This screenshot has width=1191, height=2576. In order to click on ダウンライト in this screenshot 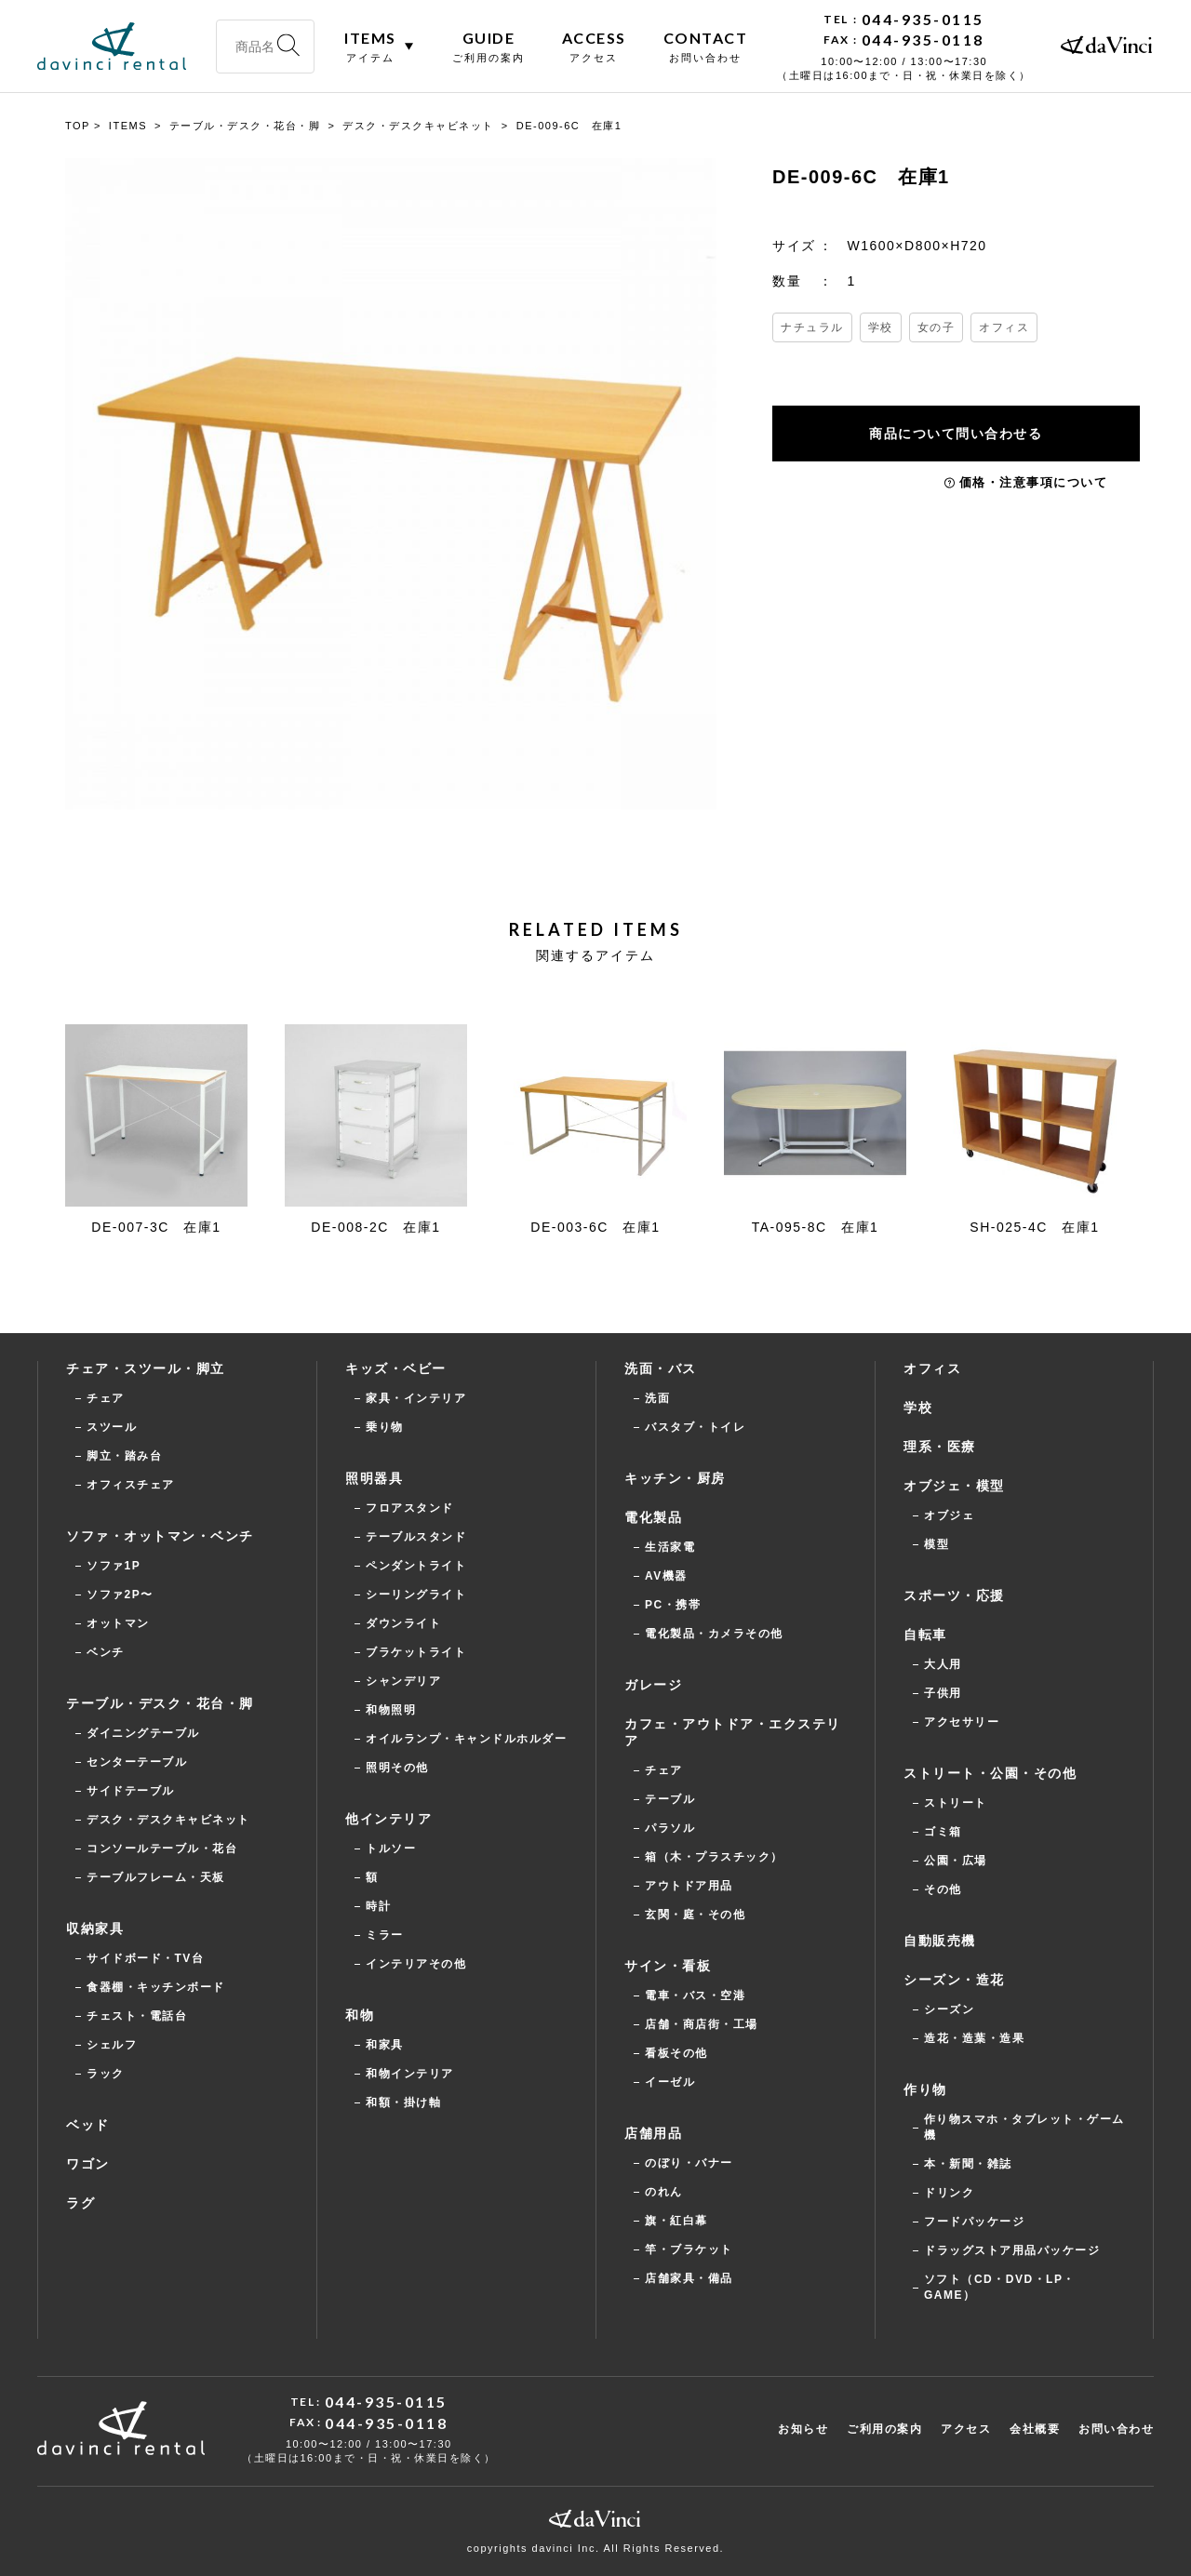, I will do `click(403, 1623)`.